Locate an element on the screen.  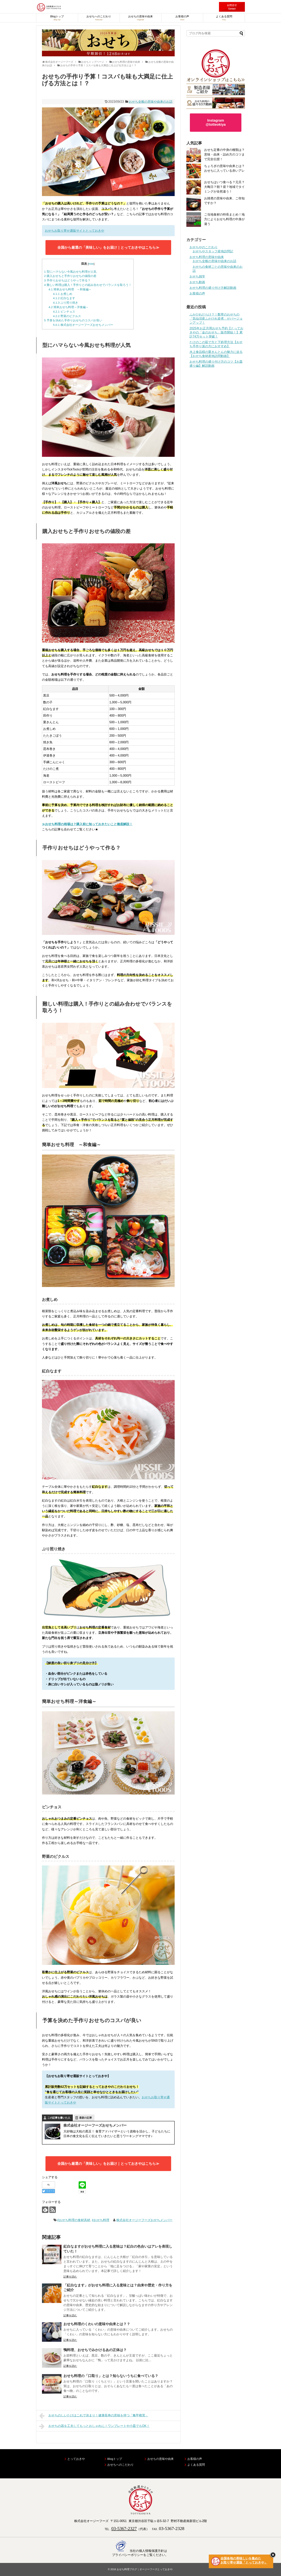
おせち料理の盛り付け方解説動画 is located at coordinates (212, 287).